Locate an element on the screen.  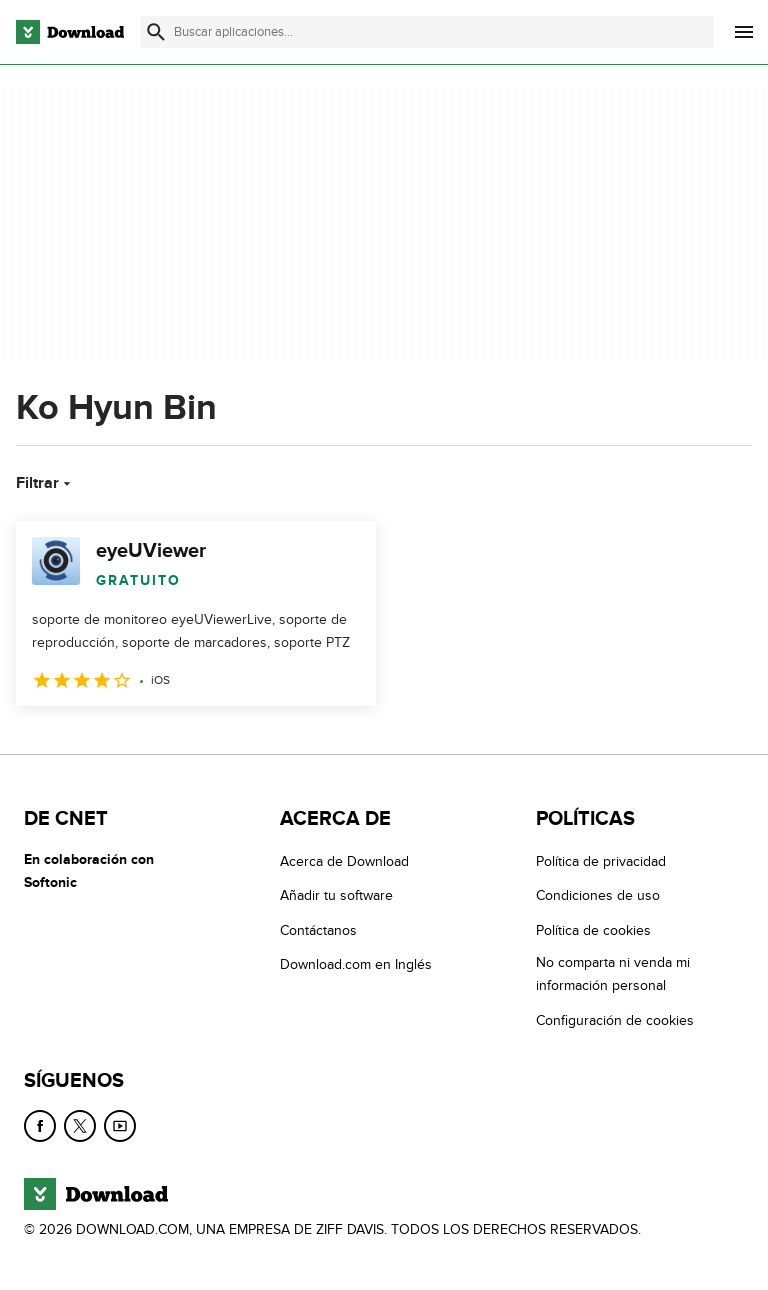
[Download.com] is located at coordinates (70, 32).